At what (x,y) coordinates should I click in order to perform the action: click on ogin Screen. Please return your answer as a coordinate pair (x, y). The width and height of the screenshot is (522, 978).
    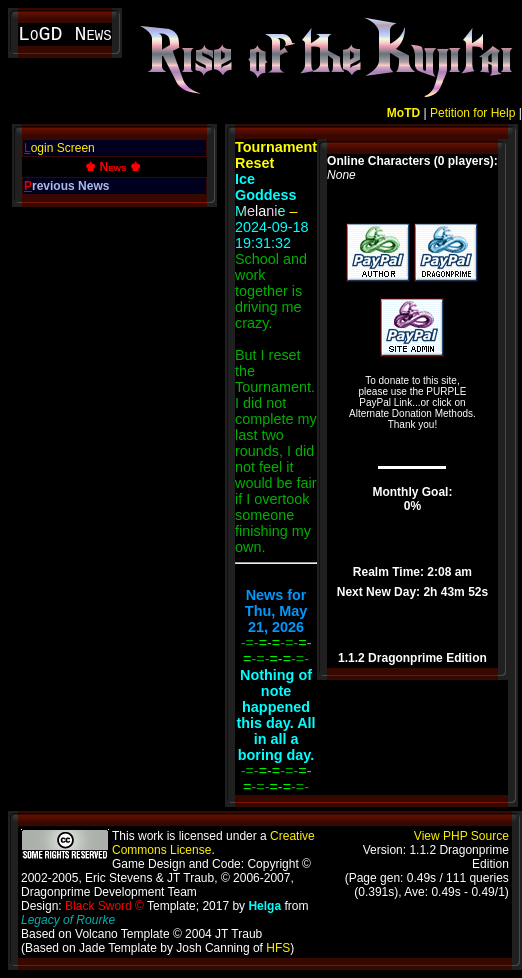
    Looking at the image, I should click on (59, 148).